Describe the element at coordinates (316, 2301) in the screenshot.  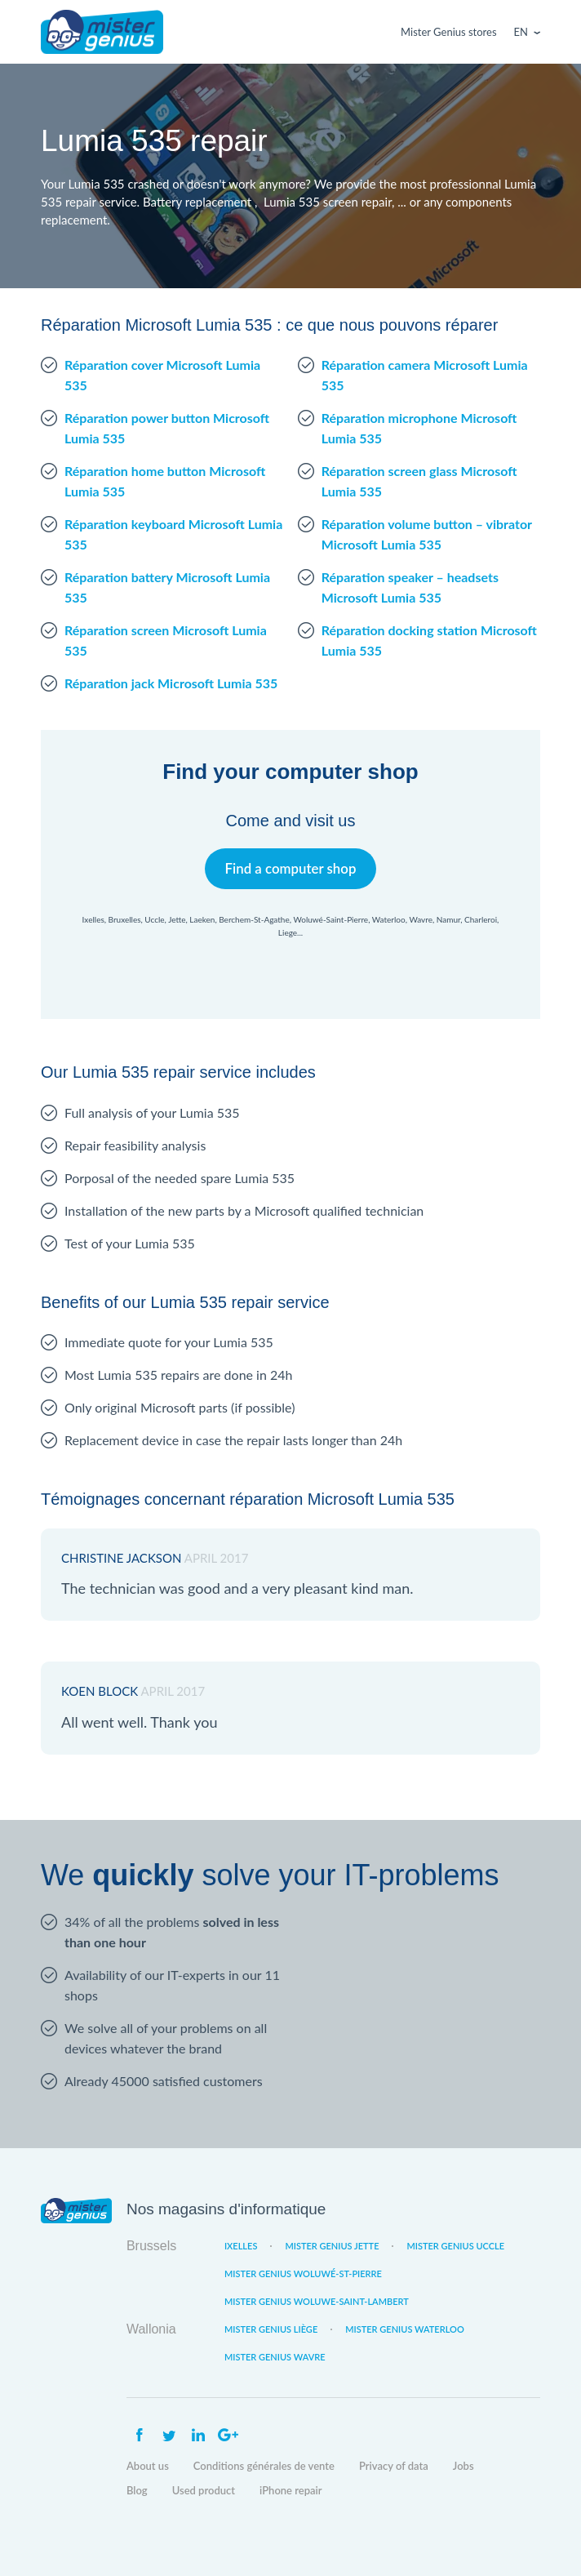
I see `Mister Genius Woluwe-Saint-Lambert` at that location.